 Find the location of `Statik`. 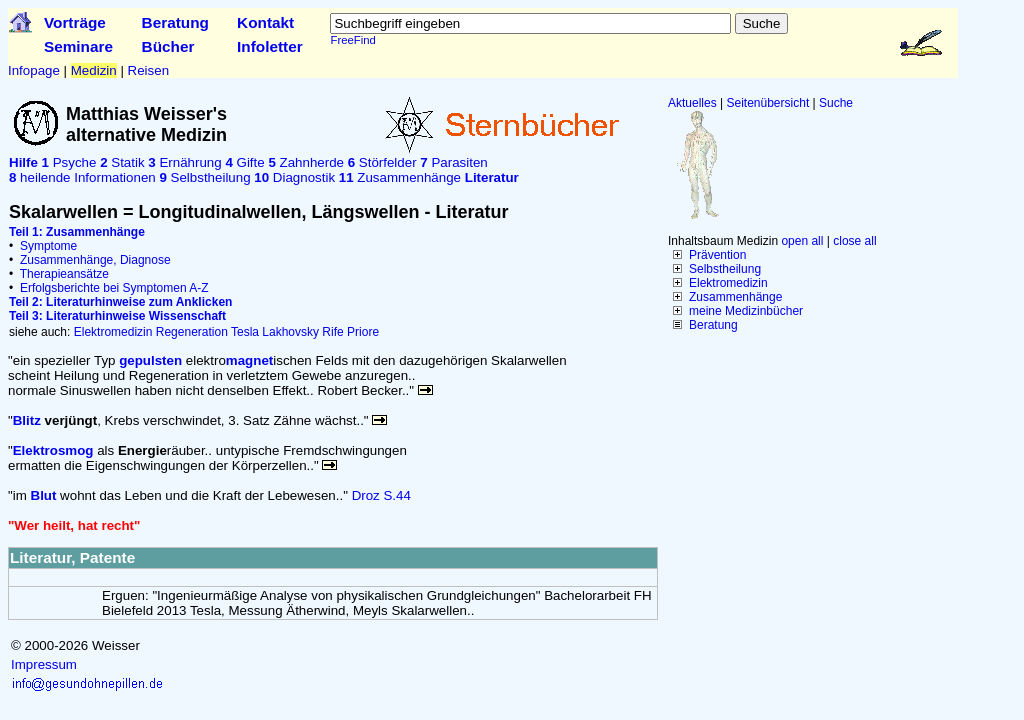

Statik is located at coordinates (122, 162).